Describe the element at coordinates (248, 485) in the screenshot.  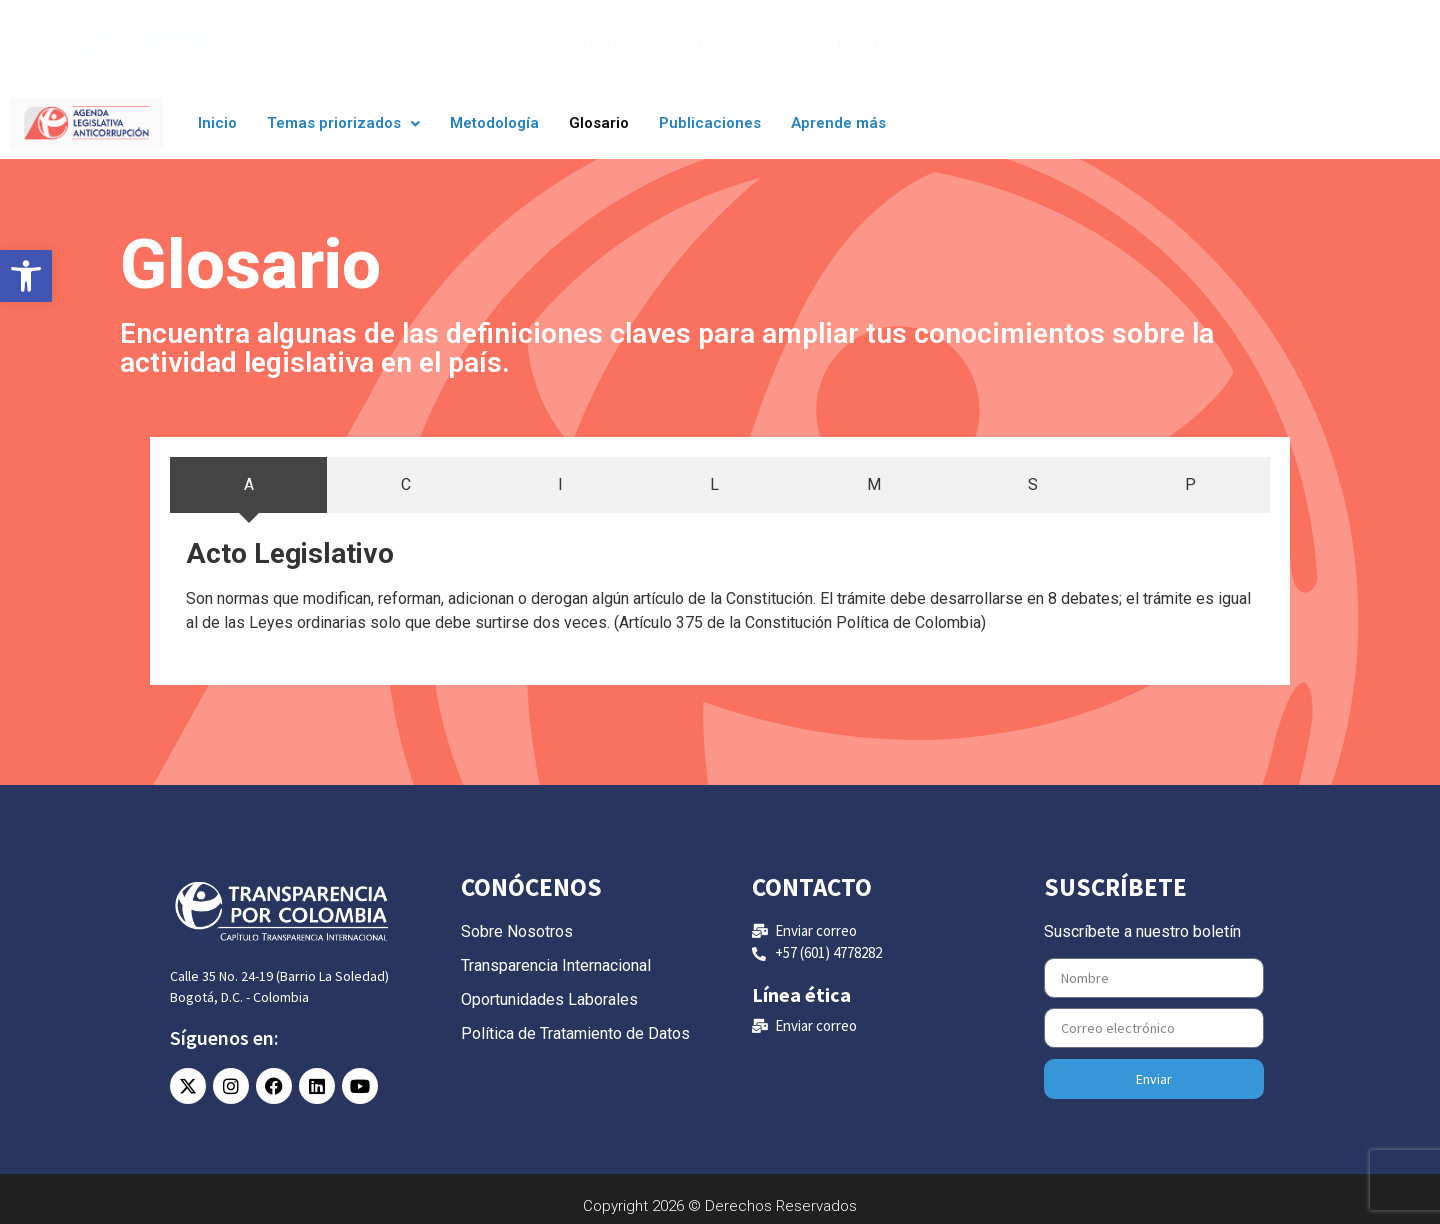
I see `[tab]` at that location.